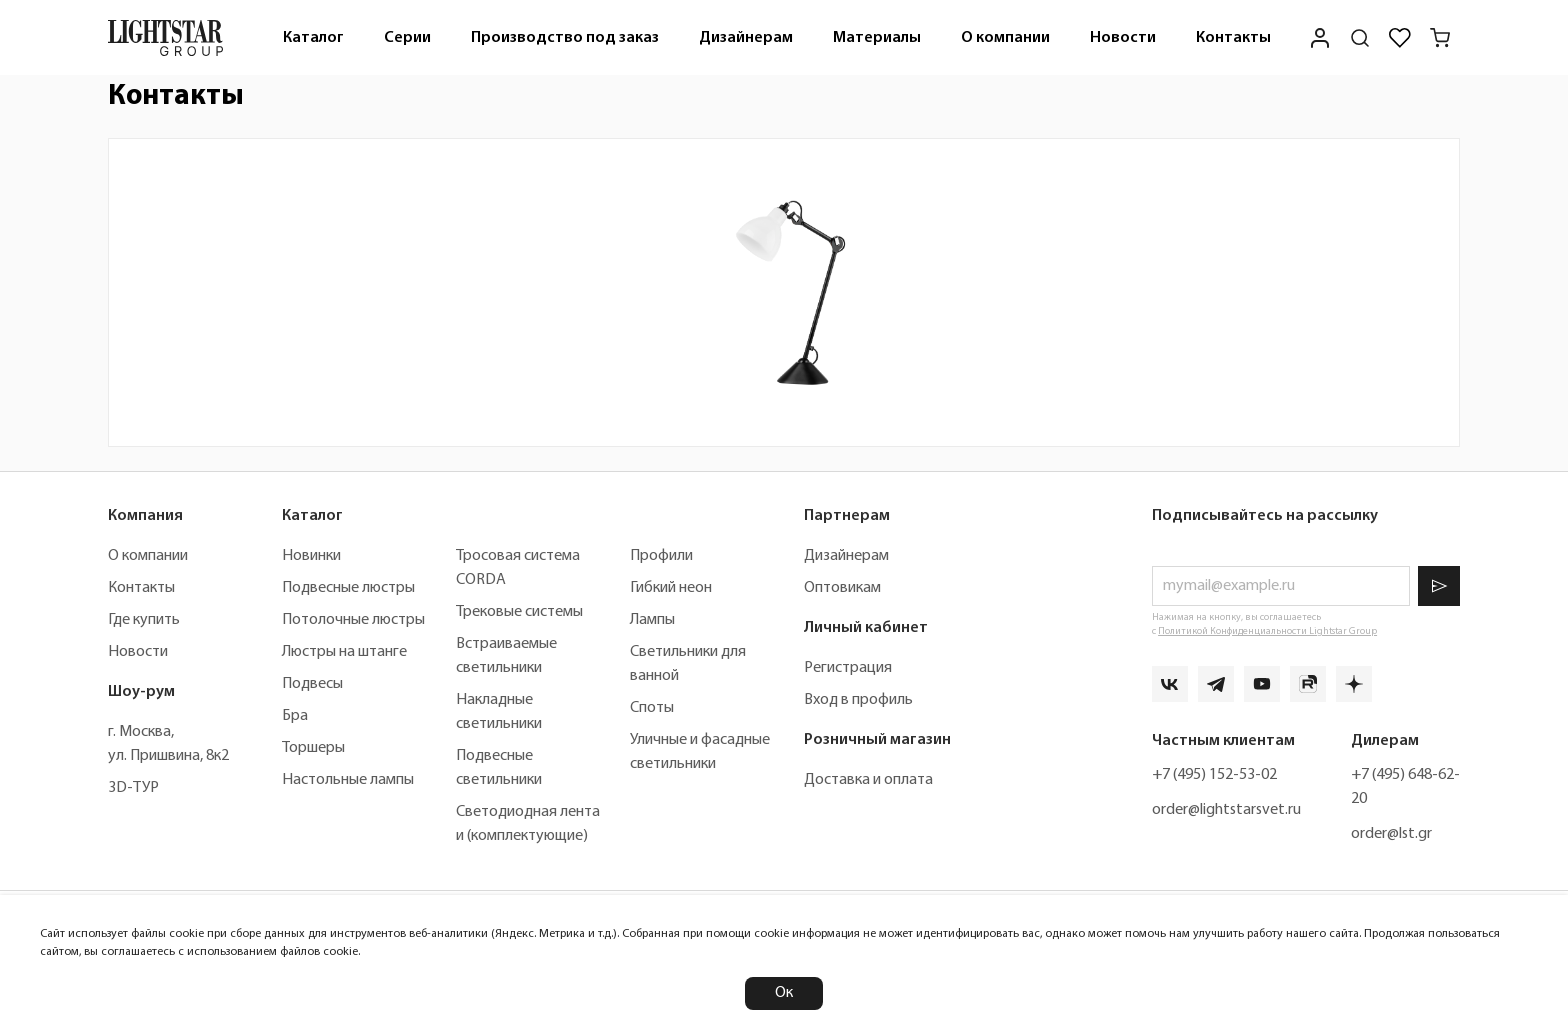 The height and width of the screenshot is (1030, 1568). I want to click on Контакты, so click(1233, 38).